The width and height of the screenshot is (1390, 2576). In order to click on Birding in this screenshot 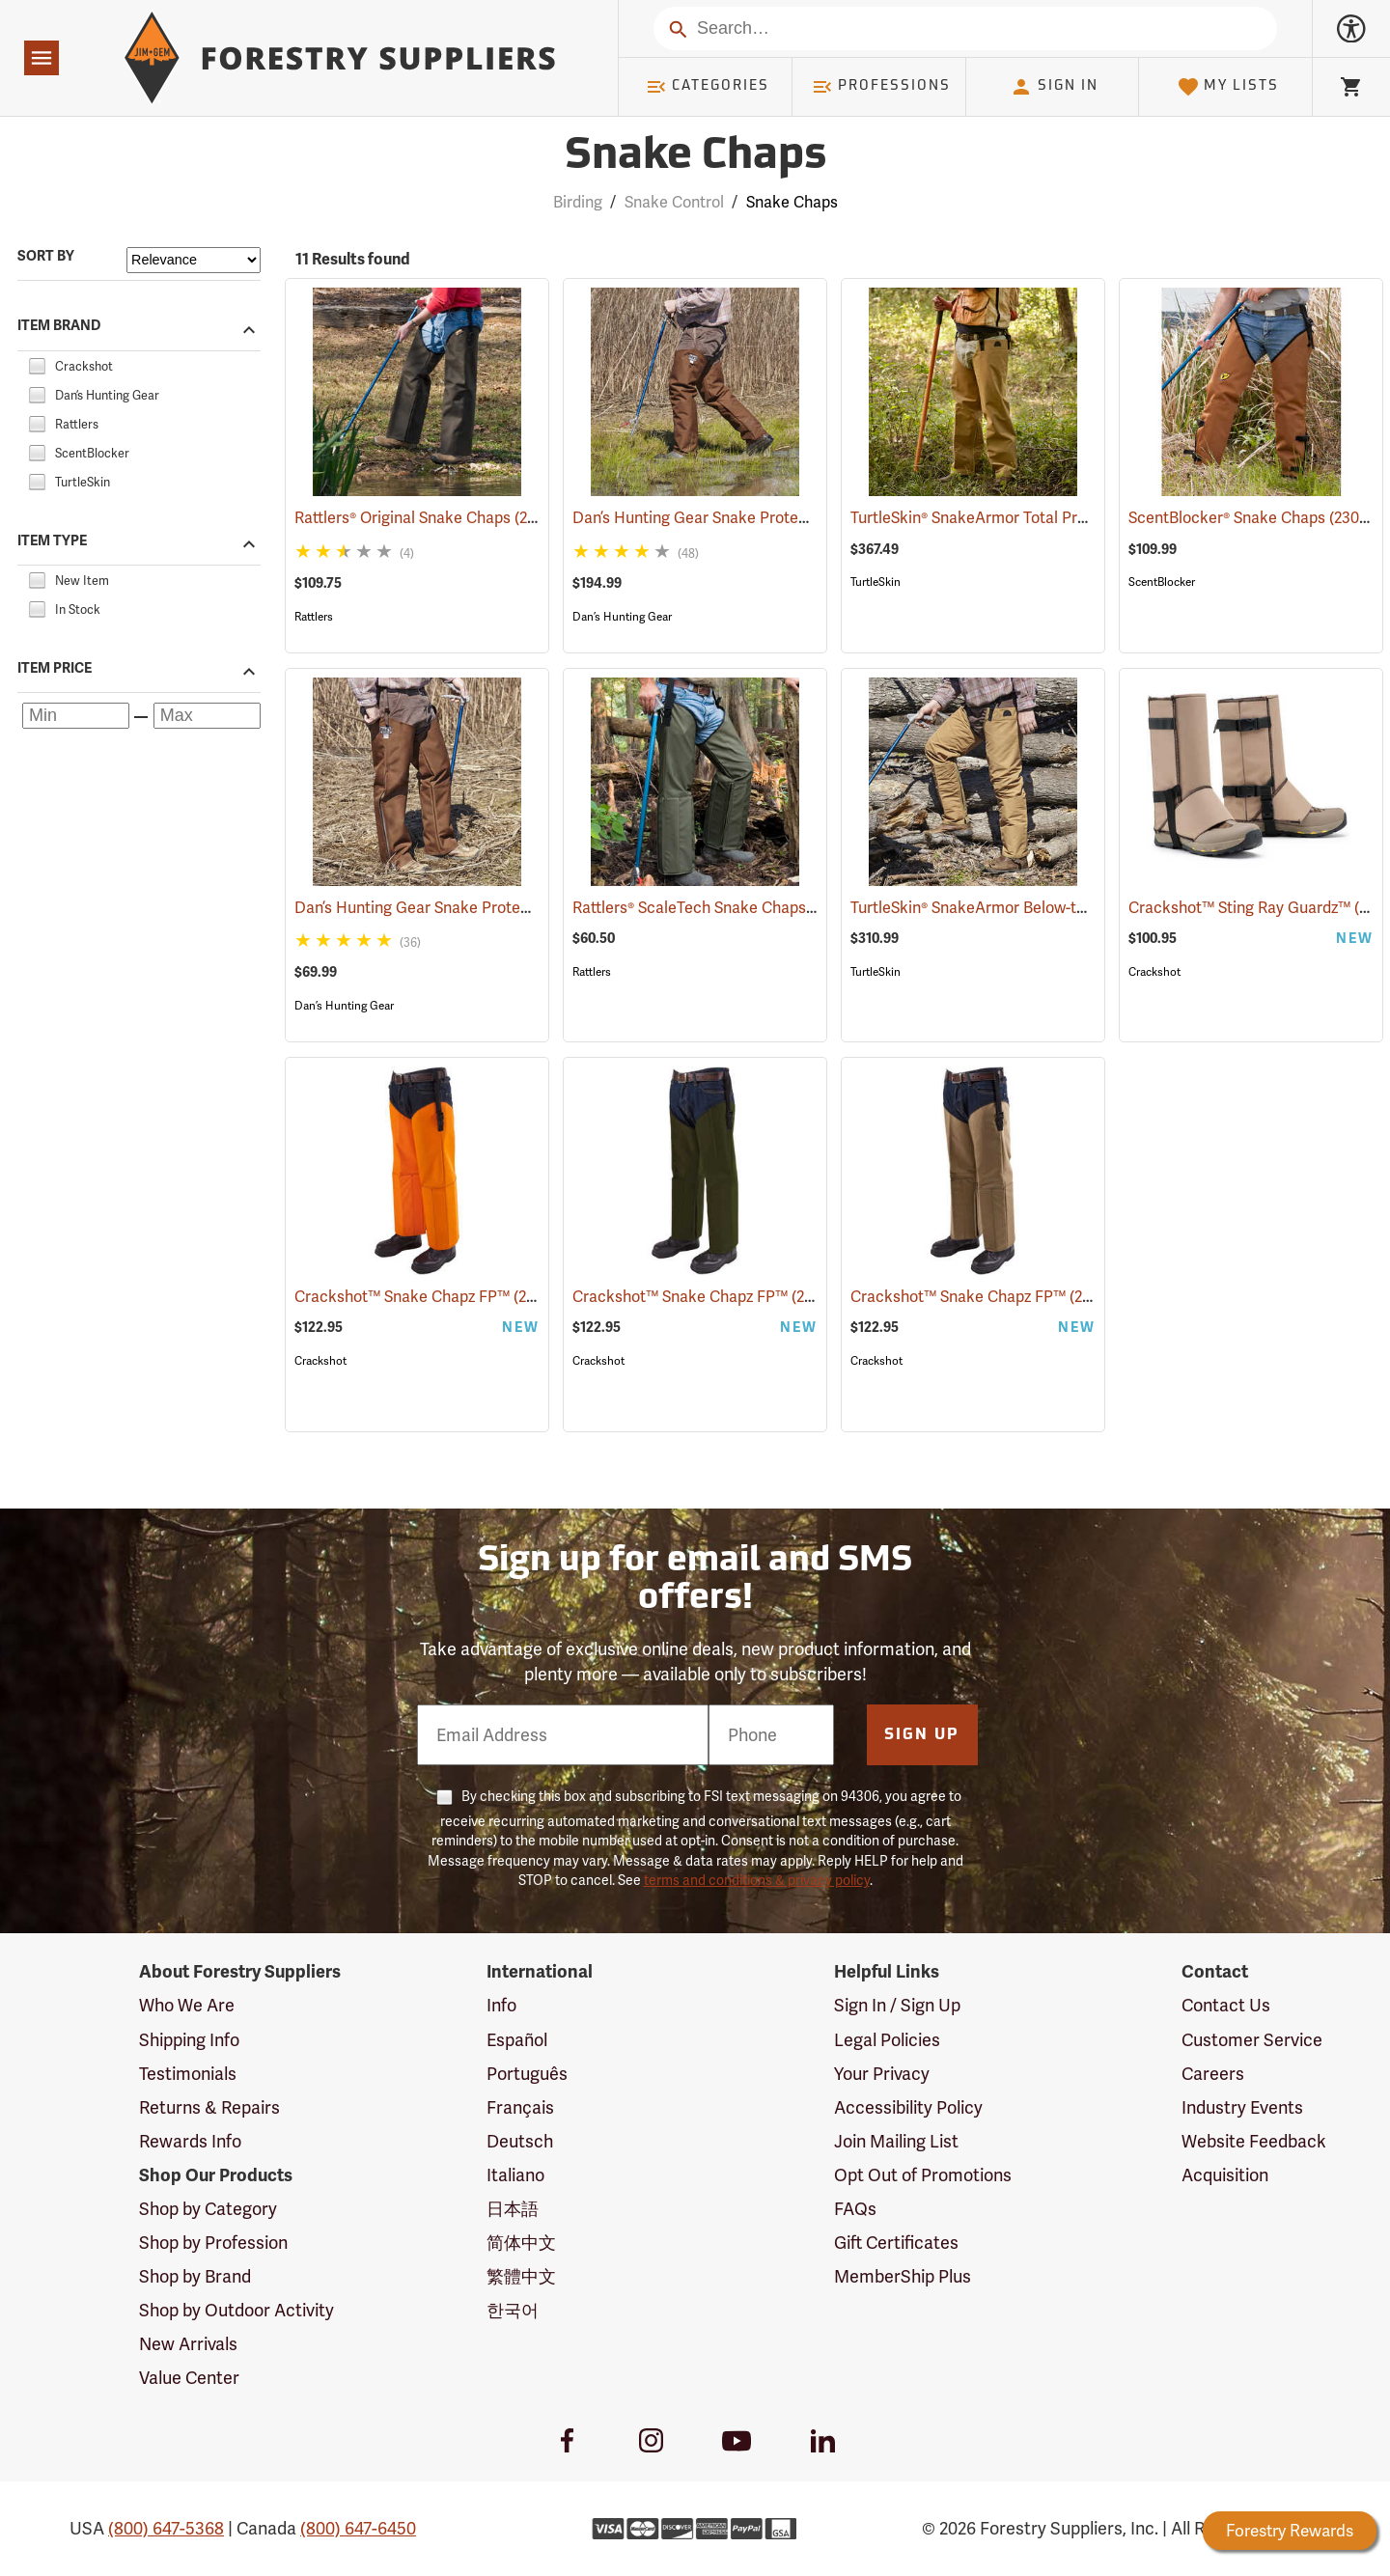, I will do `click(577, 202)`.